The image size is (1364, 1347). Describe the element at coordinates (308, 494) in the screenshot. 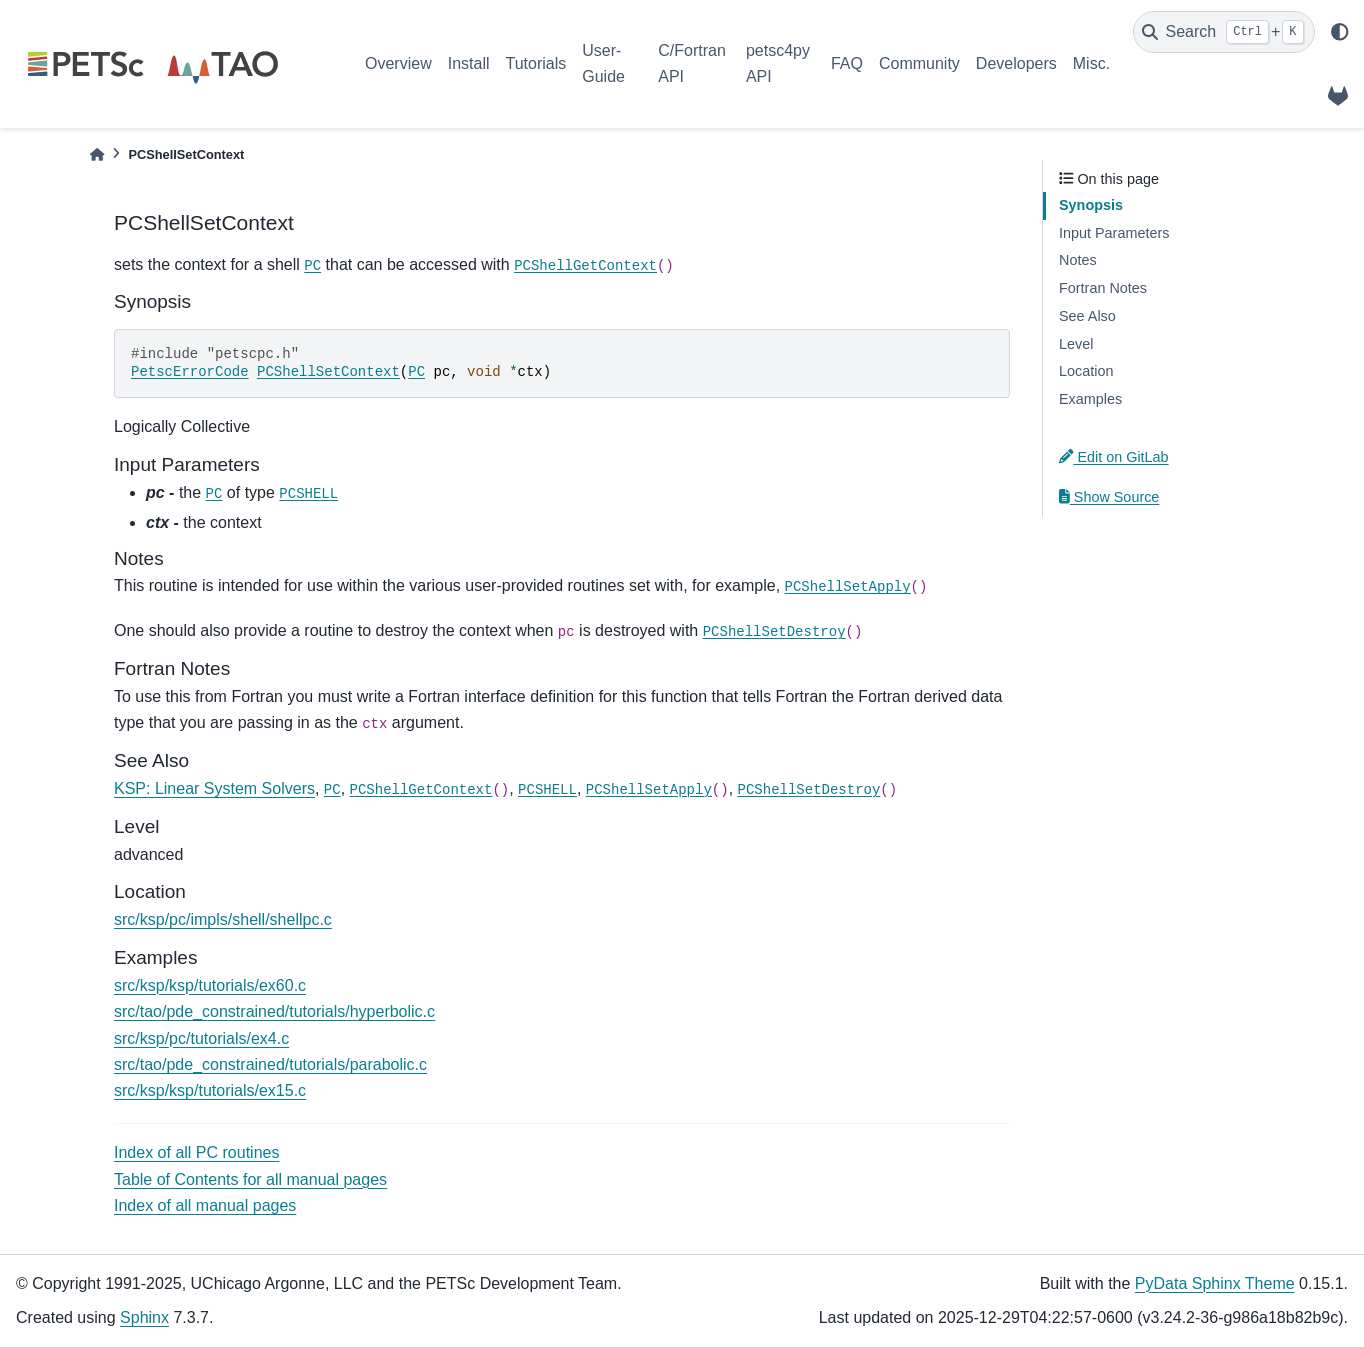

I see `PCSHELL` at that location.